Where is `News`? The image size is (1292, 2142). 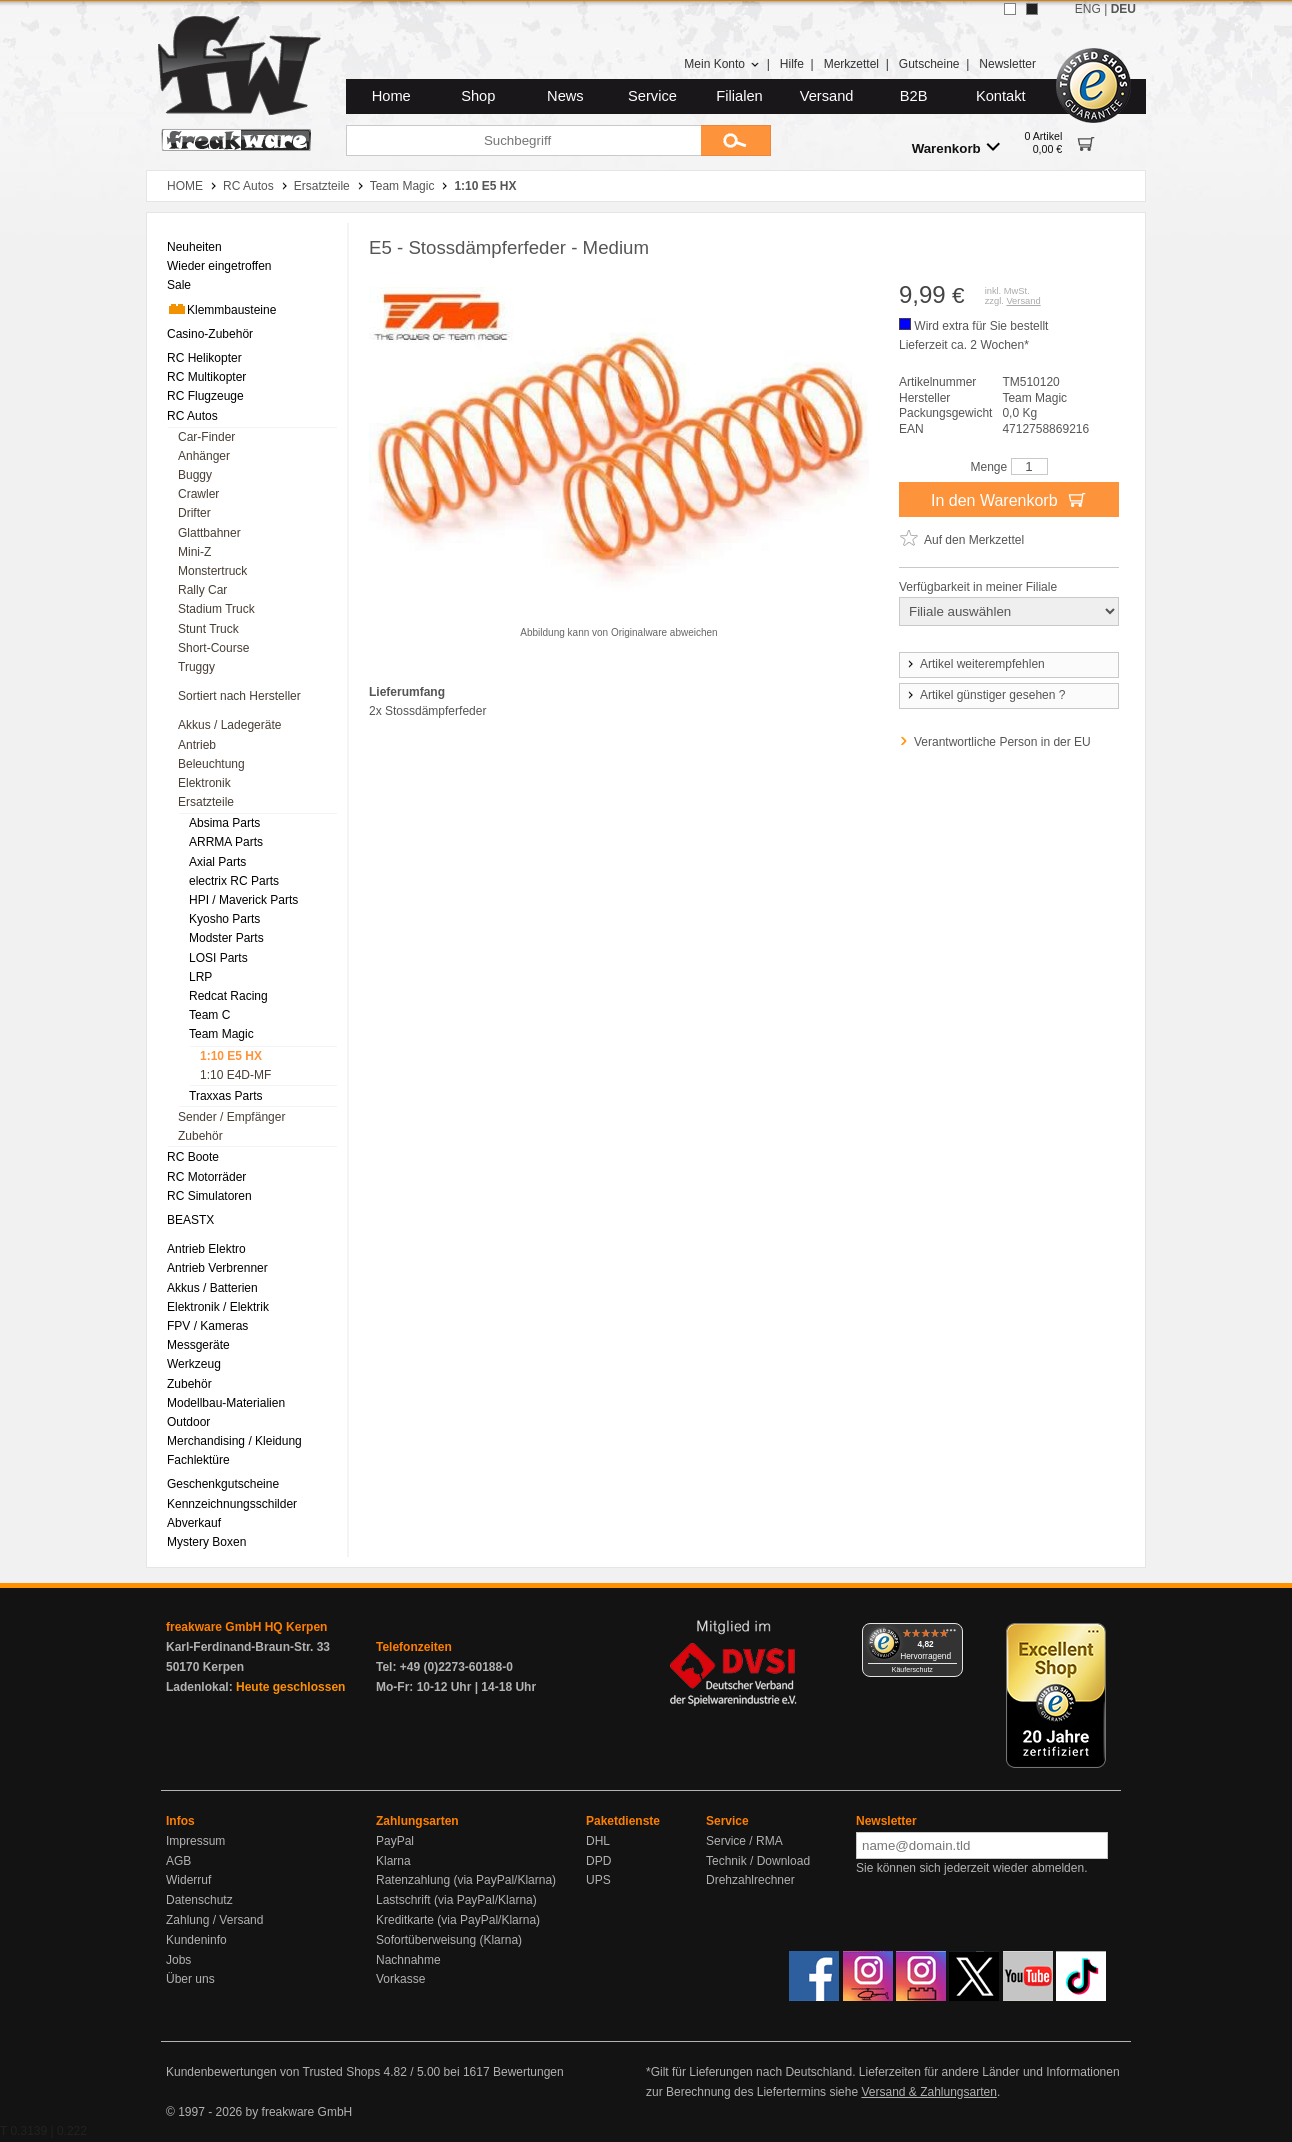 News is located at coordinates (565, 96).